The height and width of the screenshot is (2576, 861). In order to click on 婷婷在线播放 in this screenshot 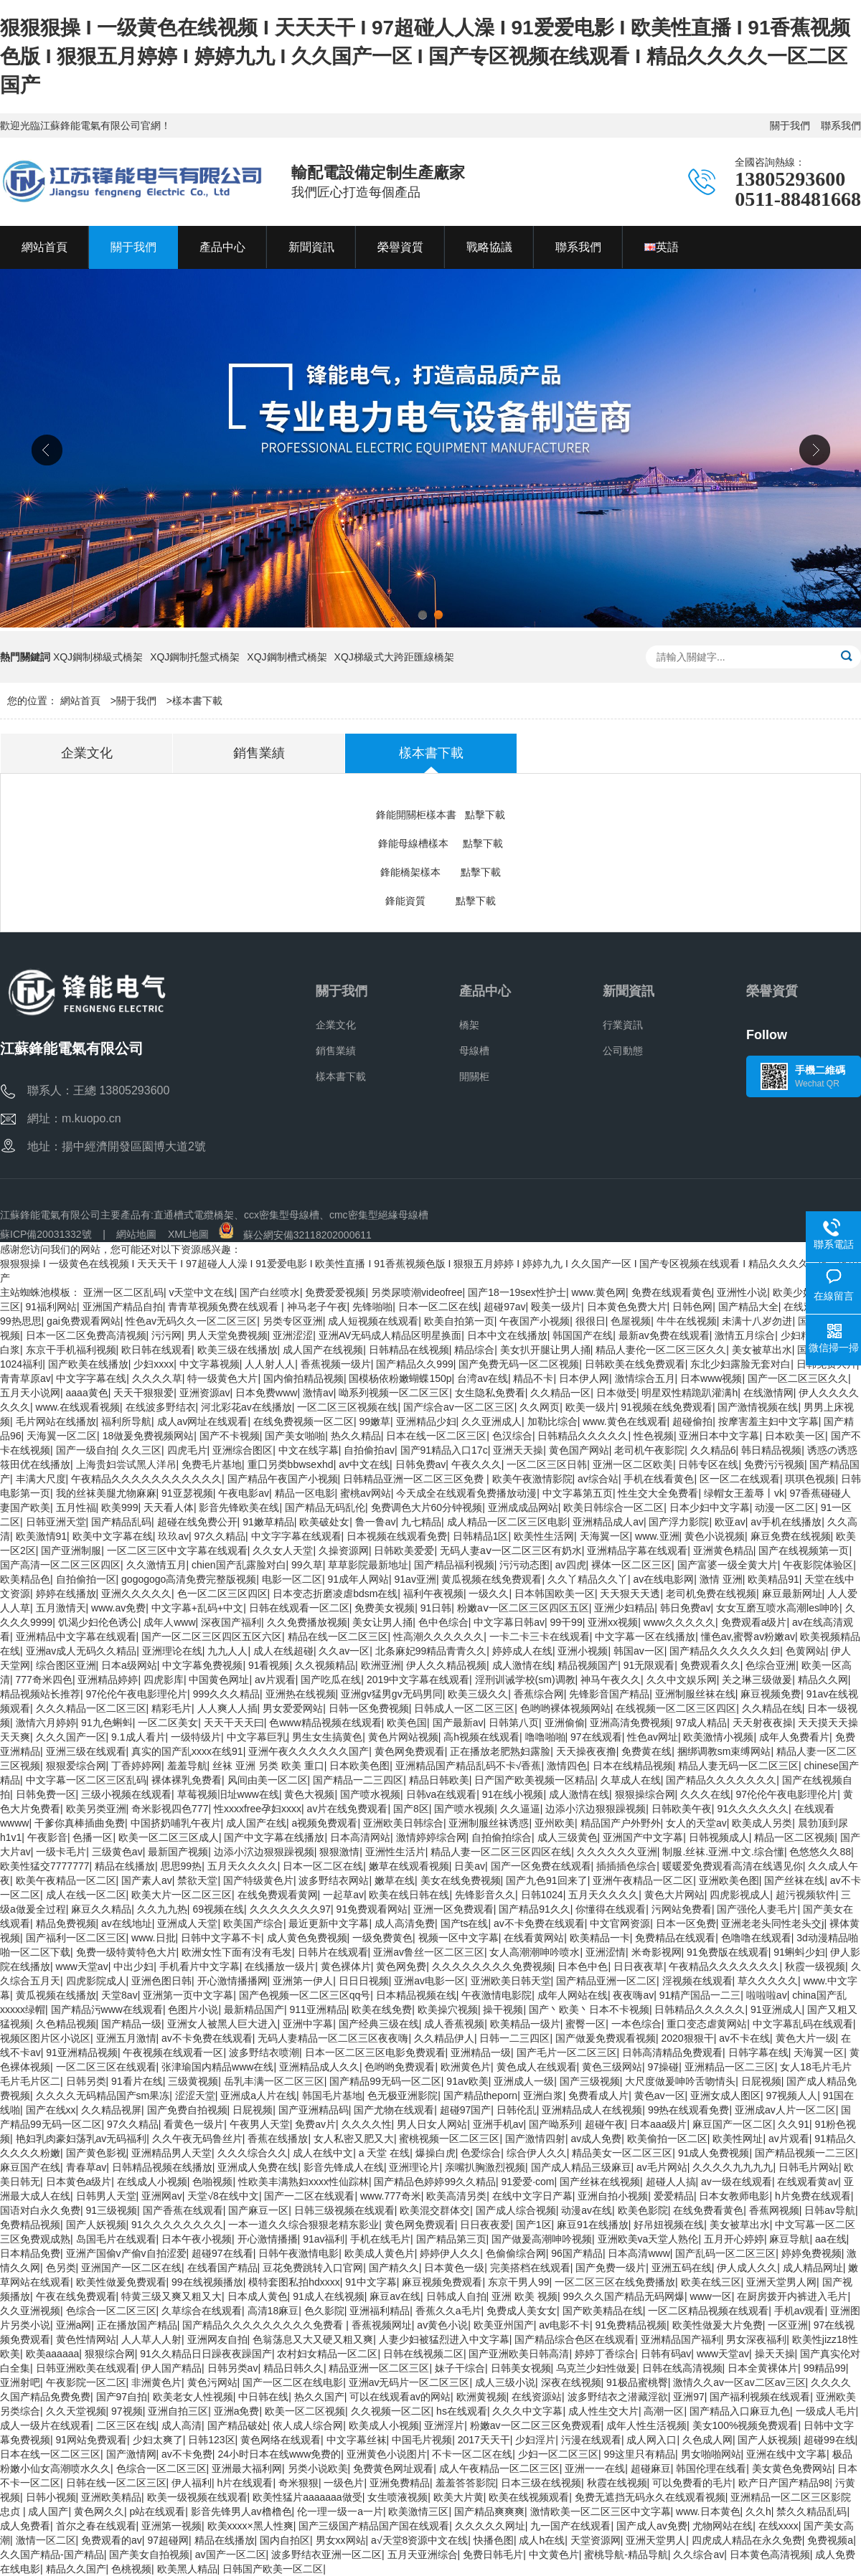, I will do `click(66, 1593)`.